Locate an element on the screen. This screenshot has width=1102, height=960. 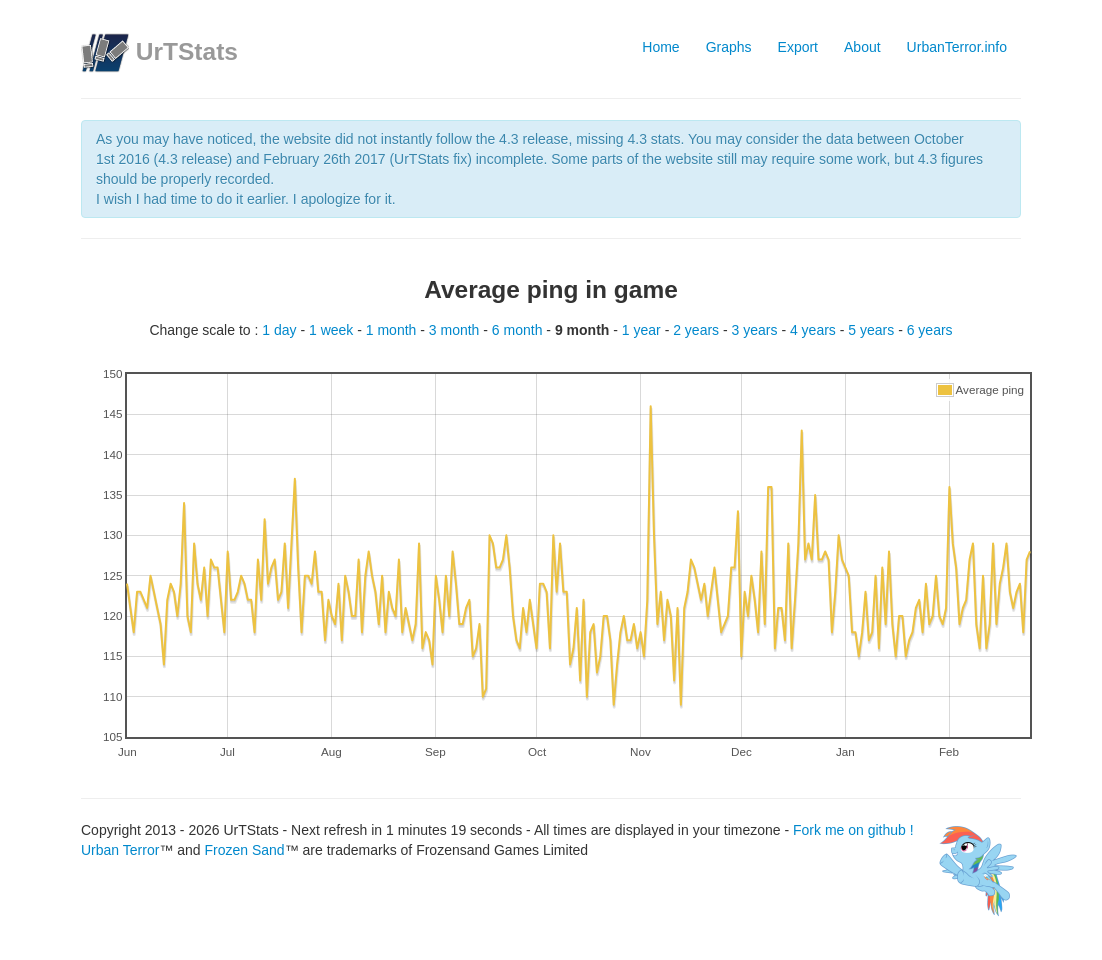
Graphs is located at coordinates (729, 47).